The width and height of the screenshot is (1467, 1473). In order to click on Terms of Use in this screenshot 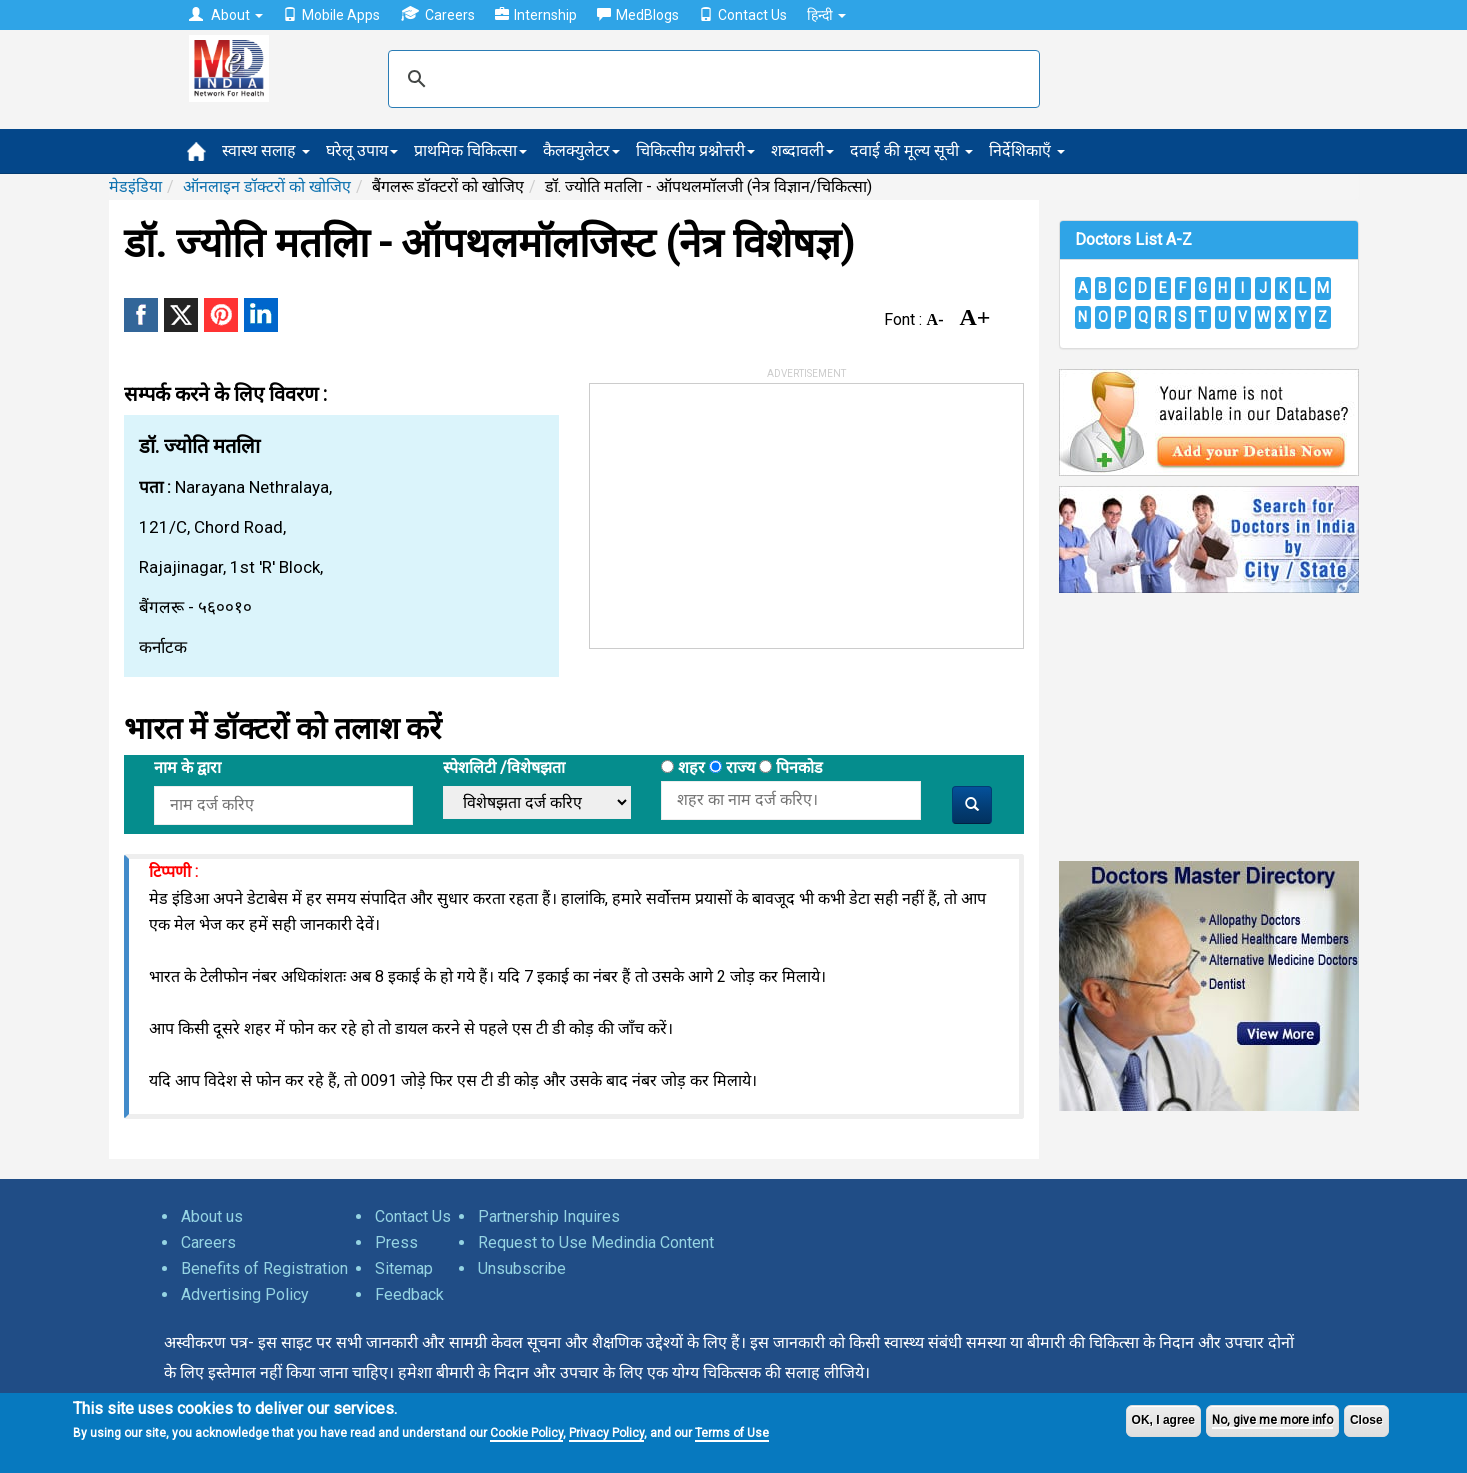, I will do `click(732, 1433)`.